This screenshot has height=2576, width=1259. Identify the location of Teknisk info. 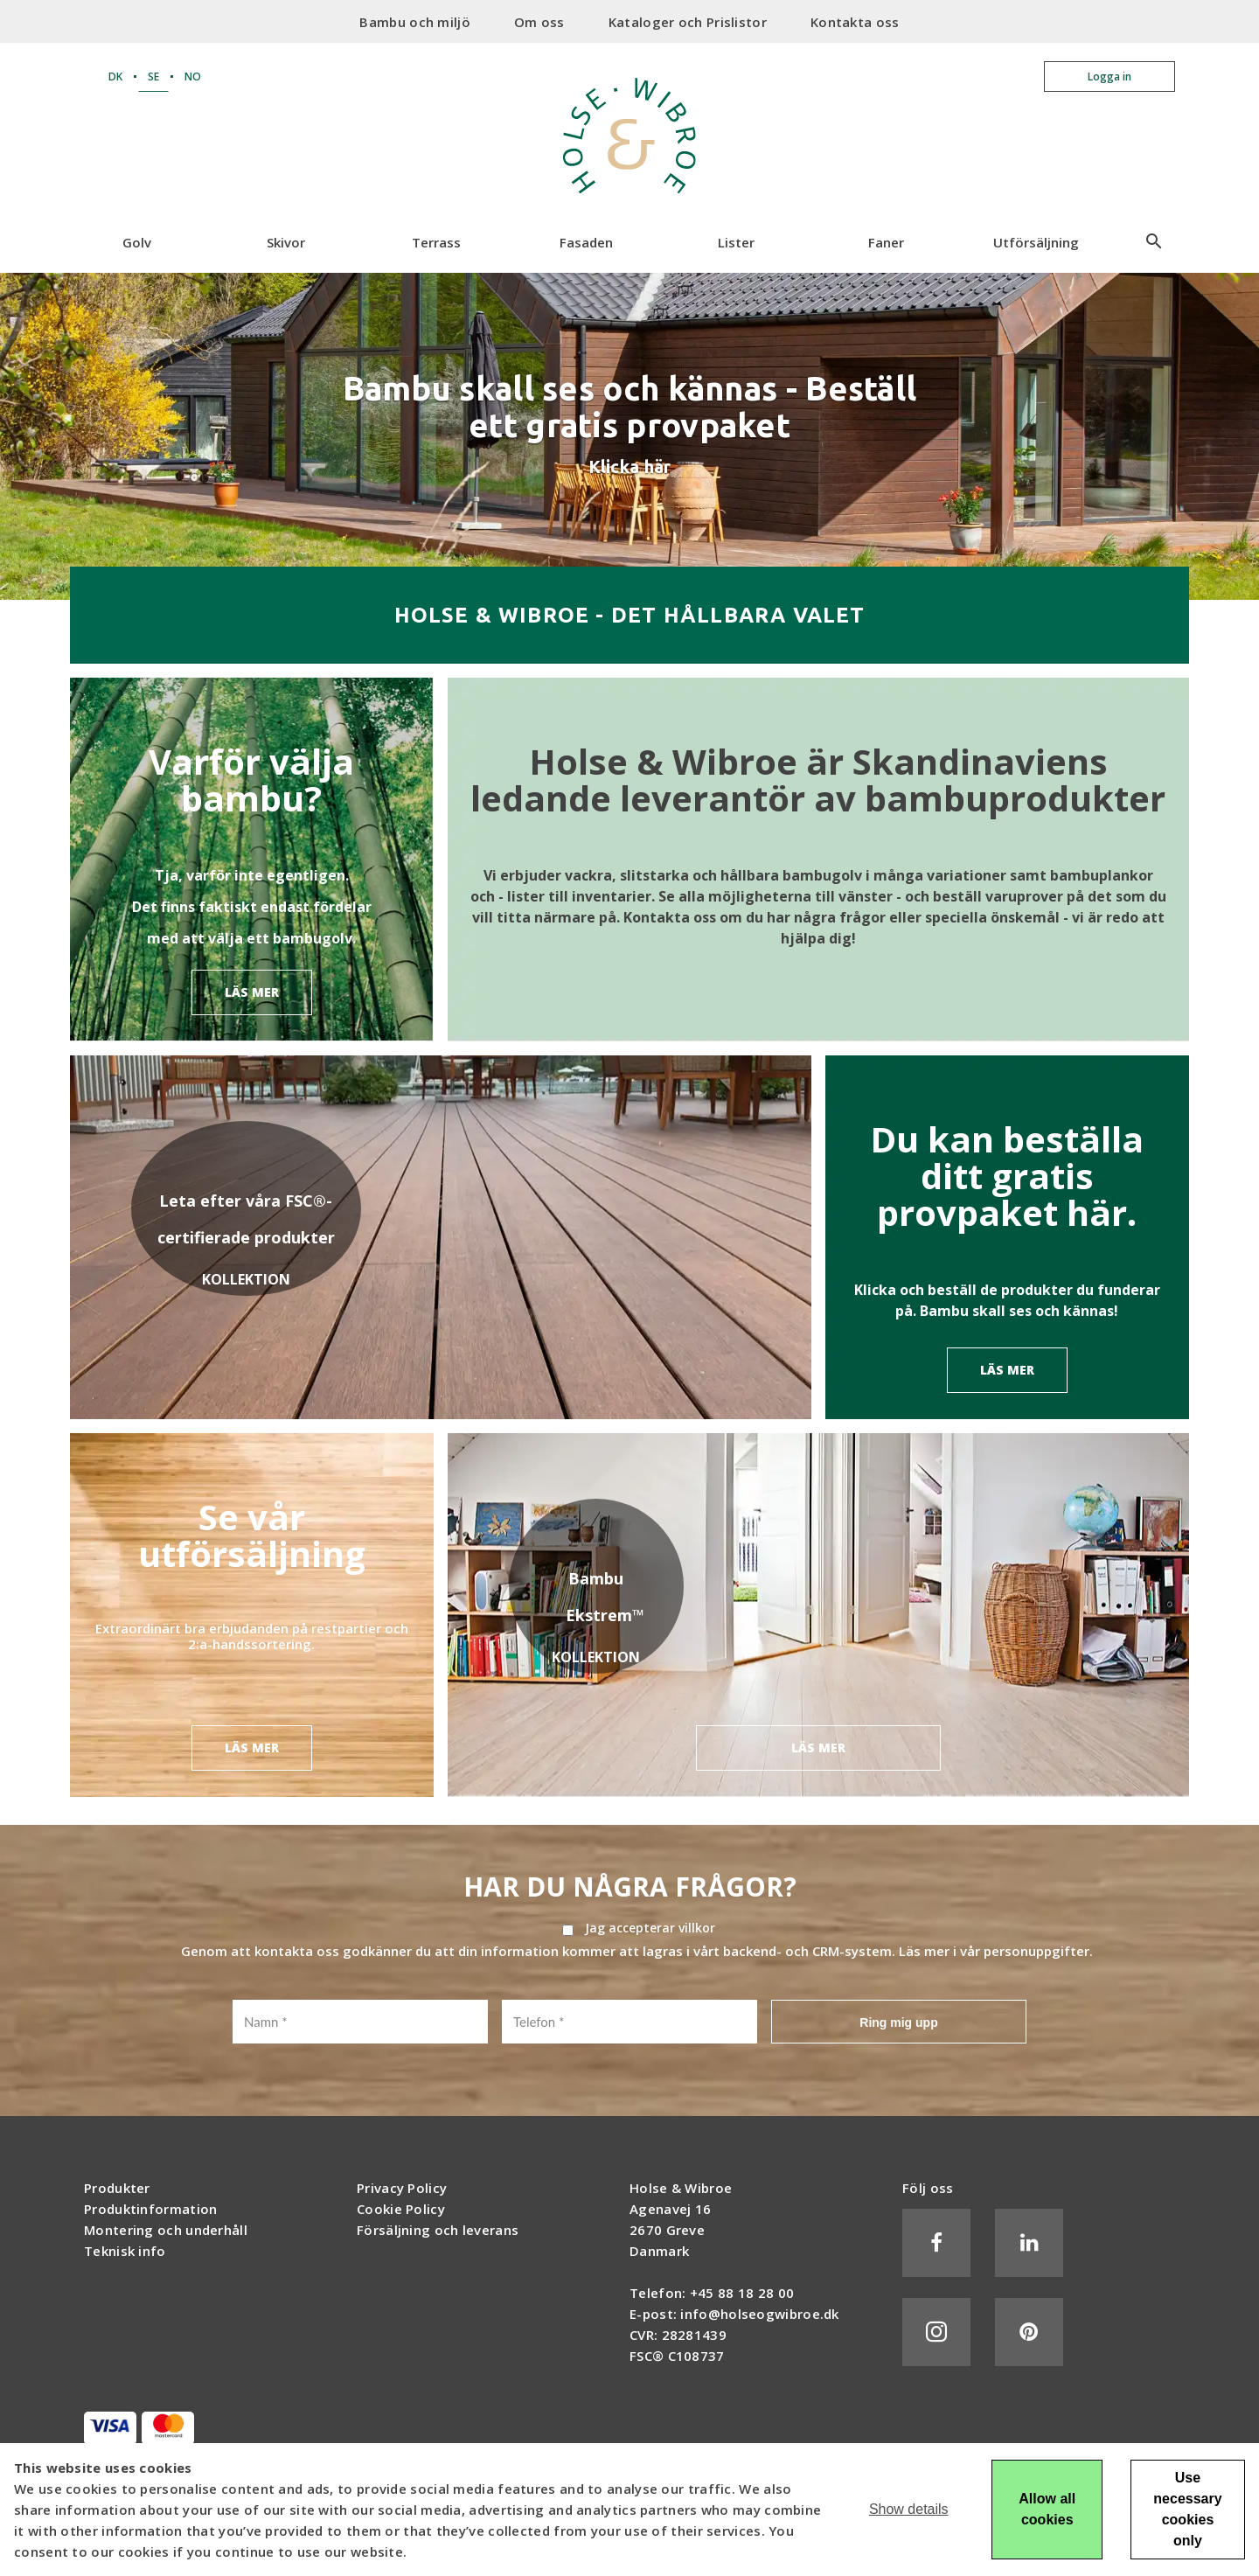
(125, 2250).